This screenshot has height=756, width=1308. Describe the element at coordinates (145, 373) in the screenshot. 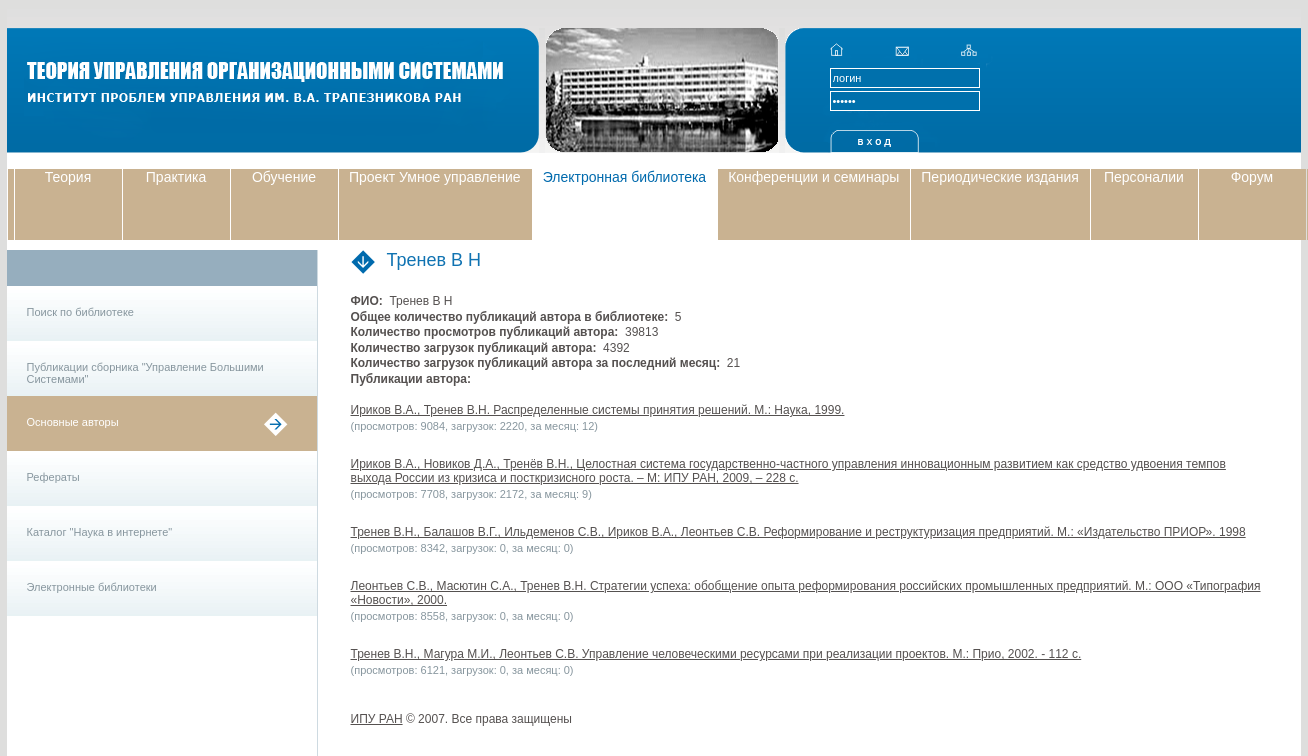

I see `Публикации сборника "Управление Большими Системами"` at that location.